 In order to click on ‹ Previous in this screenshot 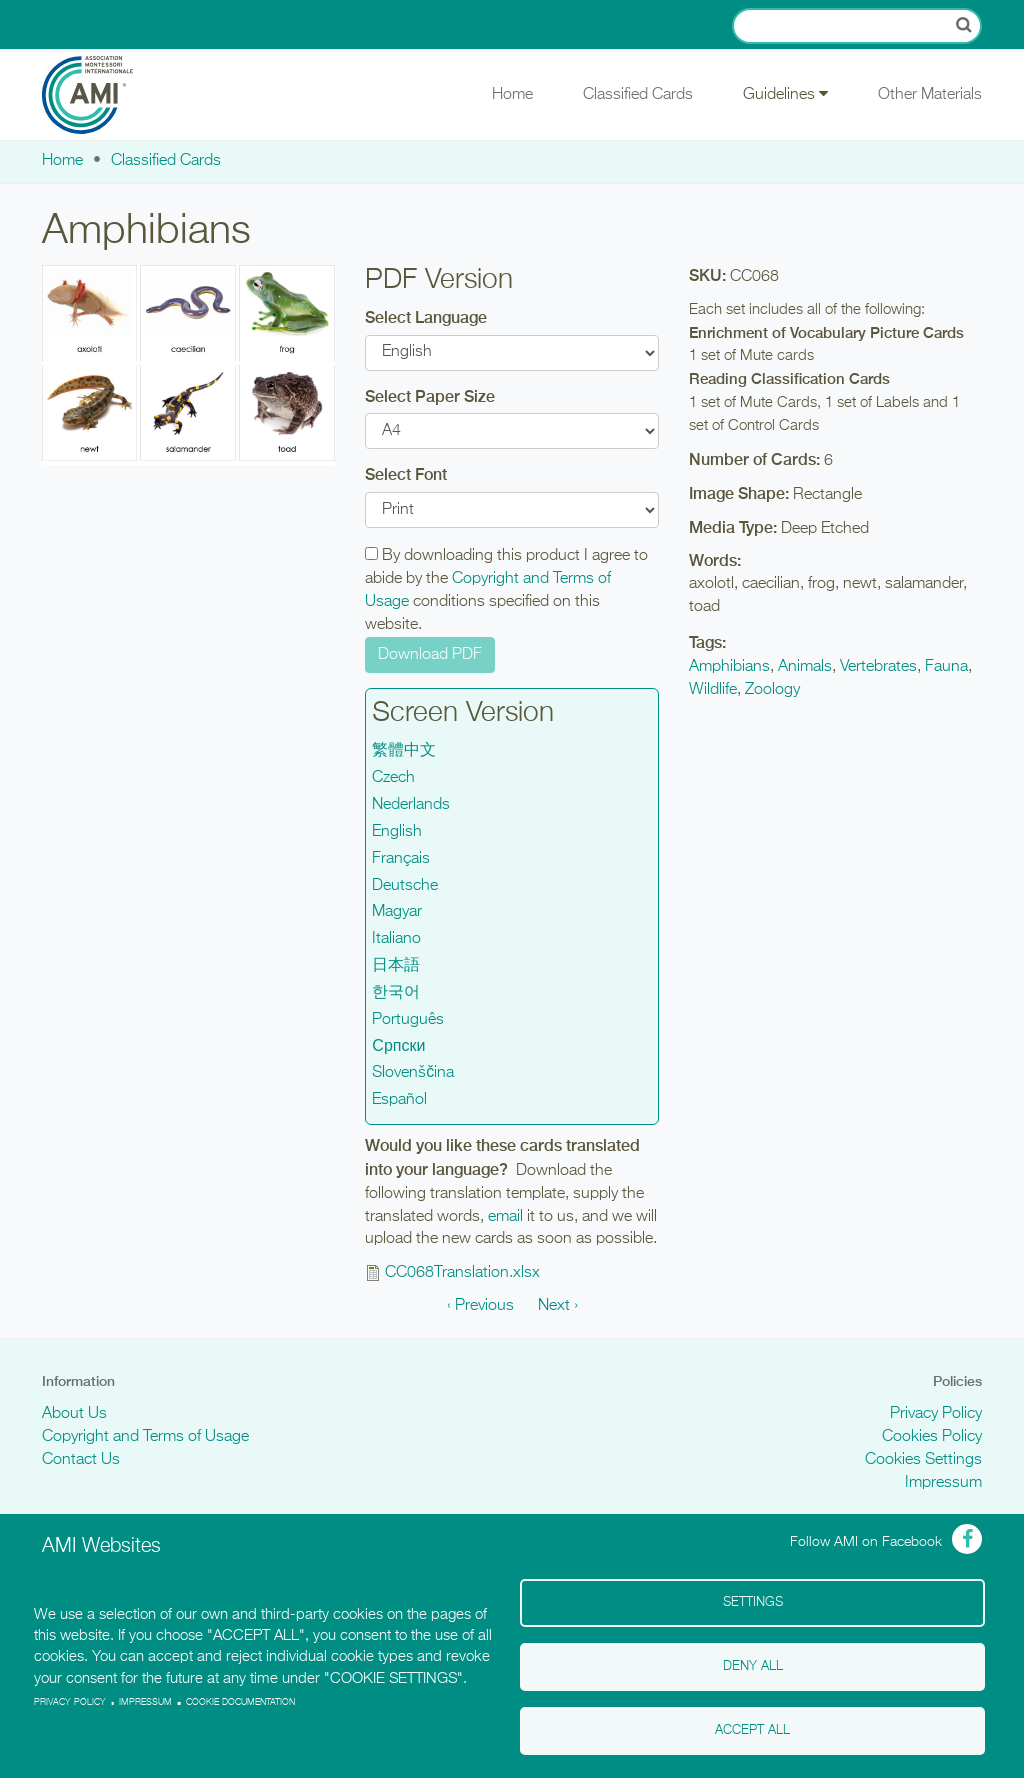, I will do `click(480, 1306)`.